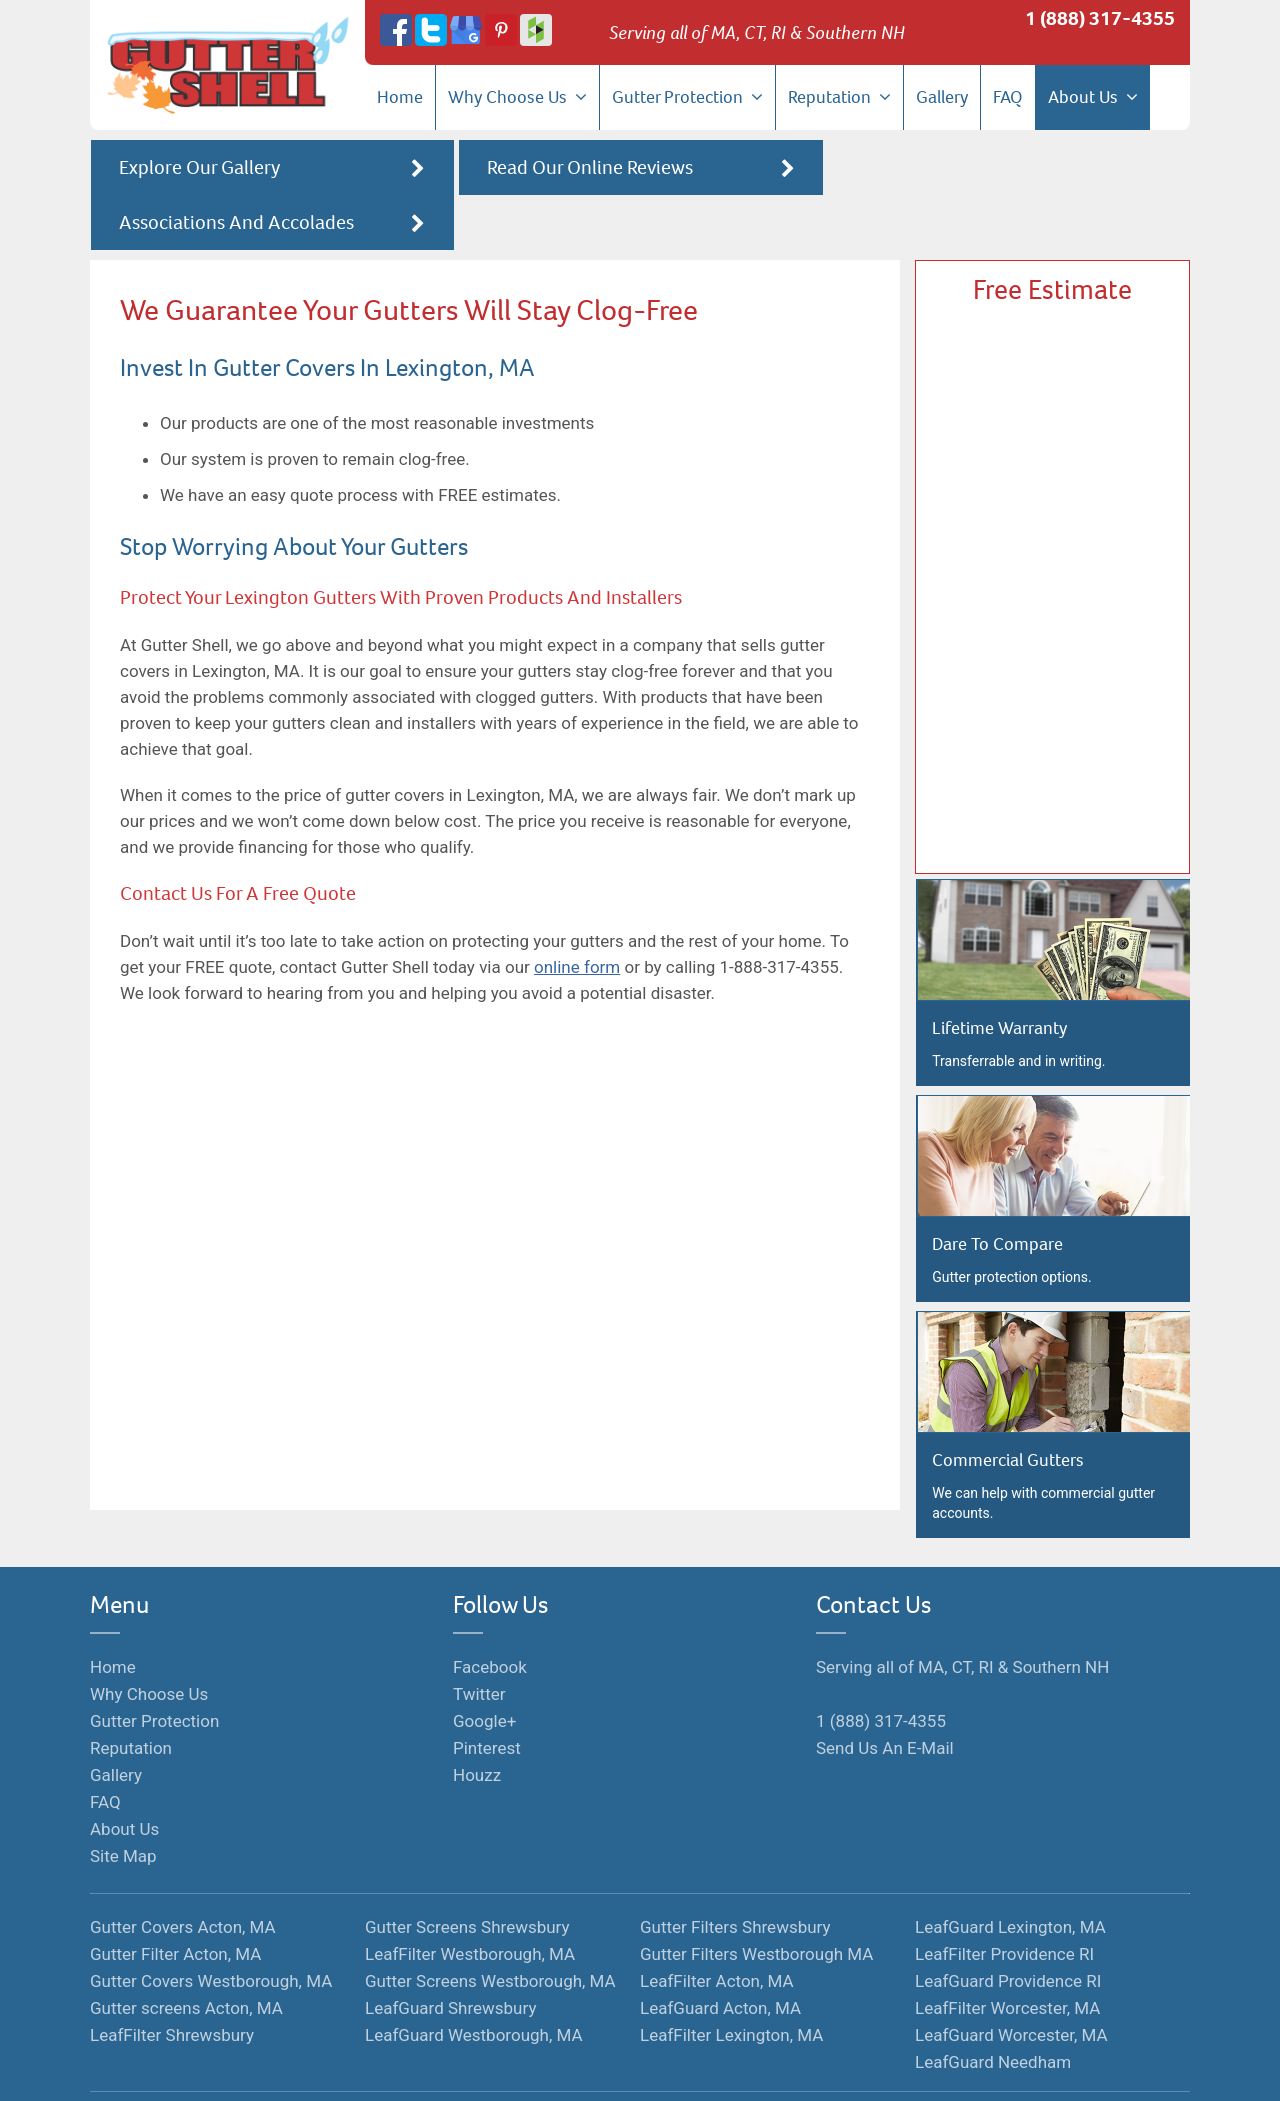 The height and width of the screenshot is (2101, 1280). What do you see at coordinates (577, 912) in the screenshot?
I see `online form` at bounding box center [577, 912].